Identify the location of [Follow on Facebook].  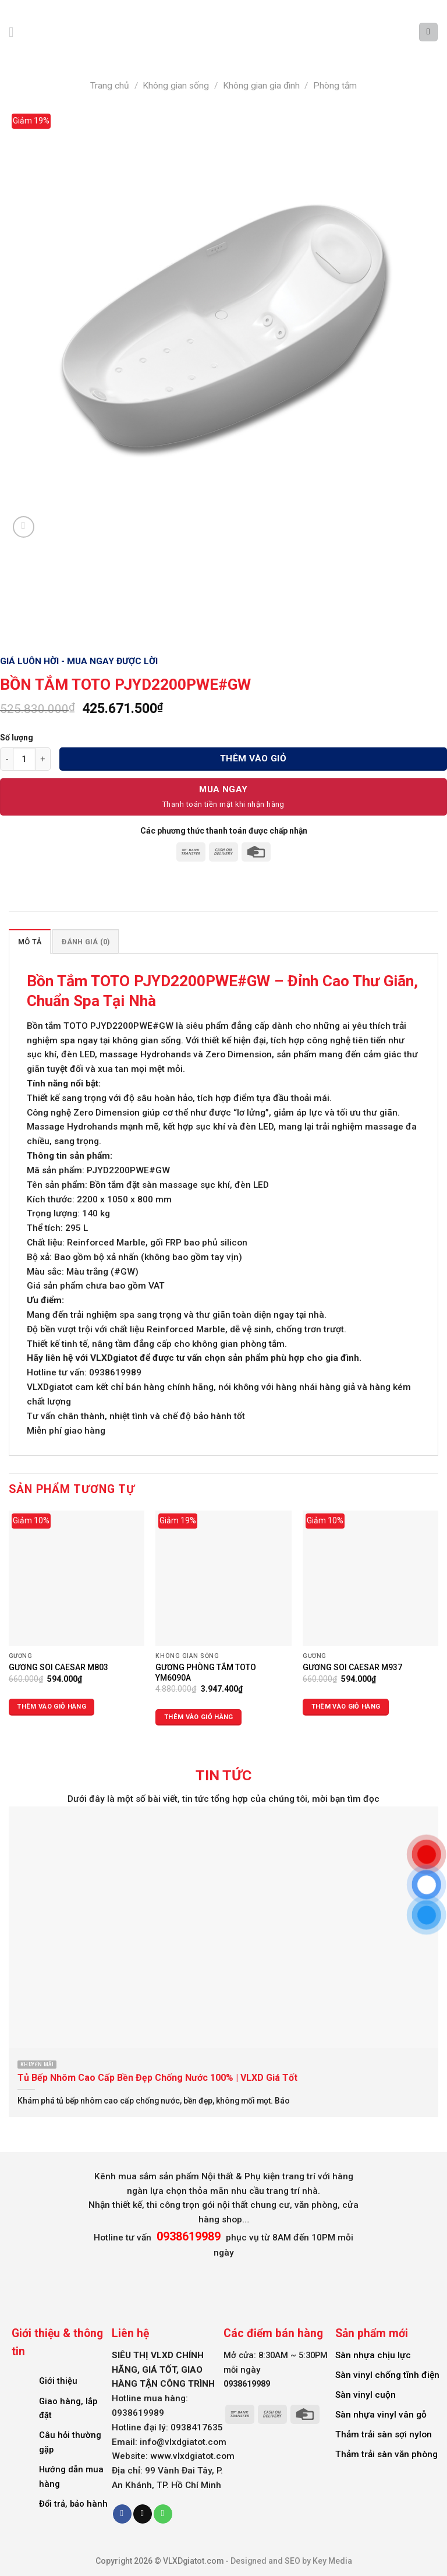
(122, 2514).